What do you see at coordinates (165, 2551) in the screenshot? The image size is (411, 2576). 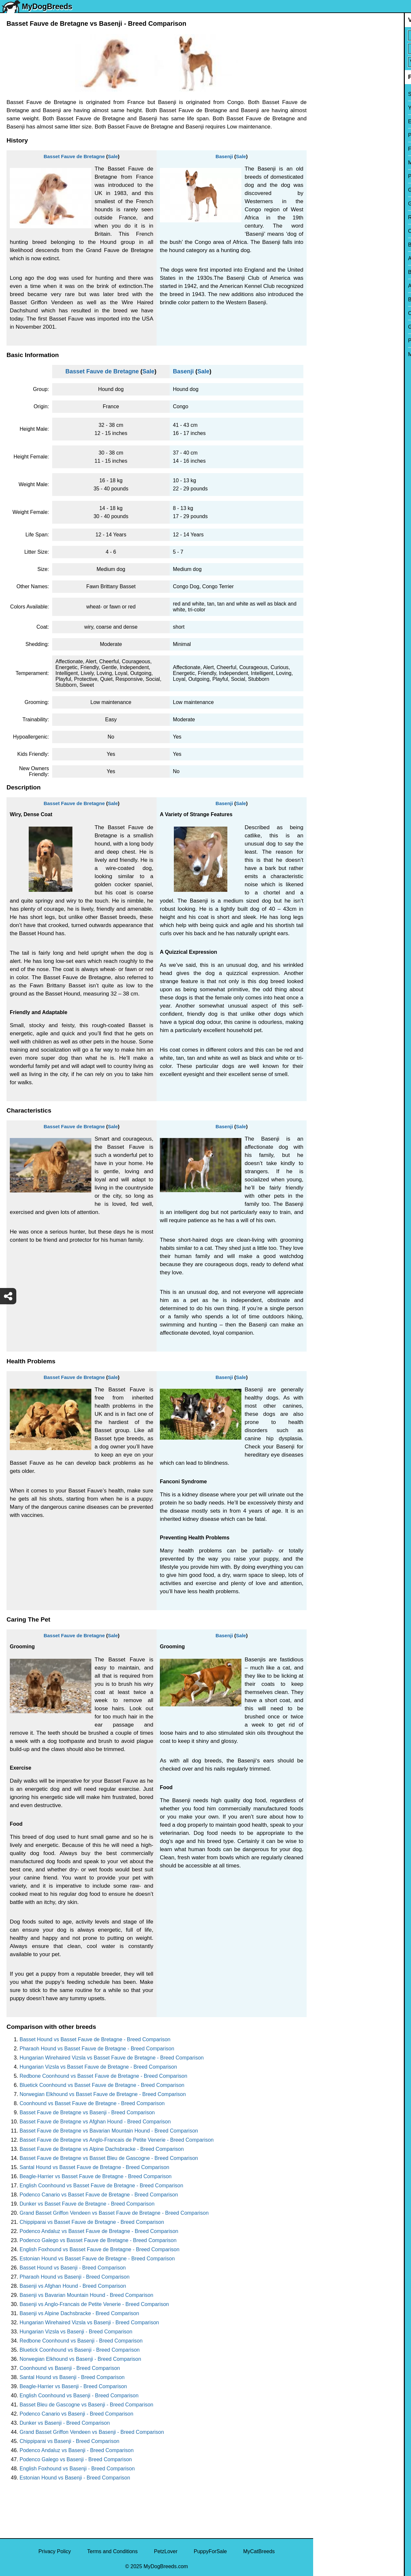 I see `PetzLover` at bounding box center [165, 2551].